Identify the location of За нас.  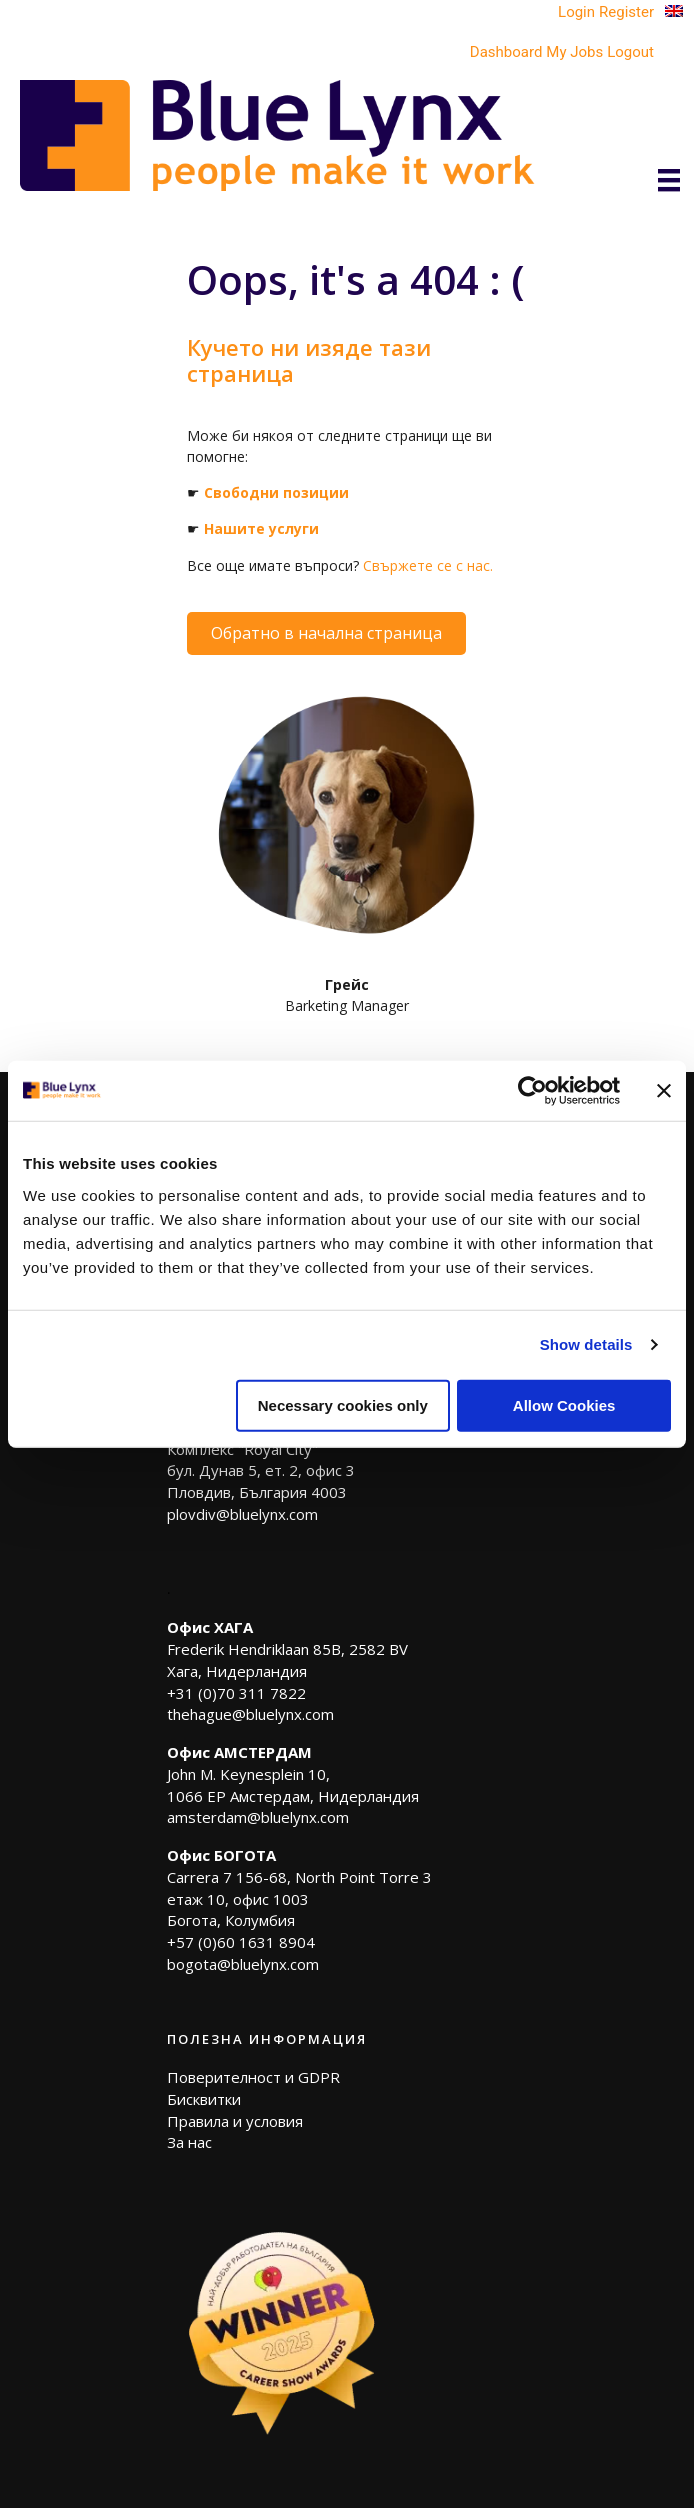
(189, 2142).